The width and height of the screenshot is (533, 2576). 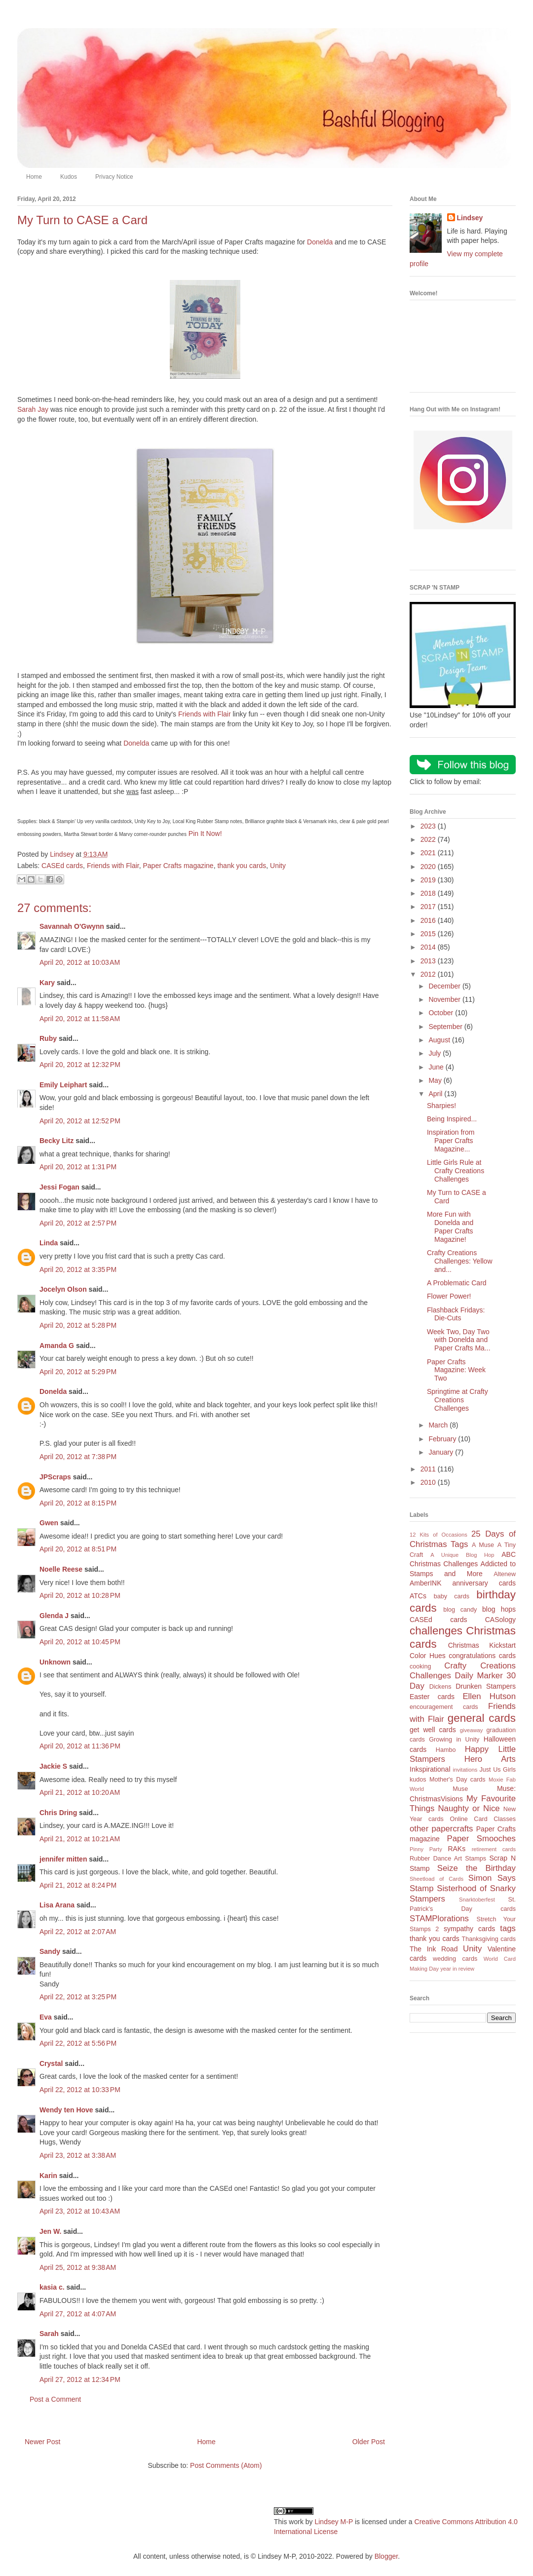 What do you see at coordinates (460, 1609) in the screenshot?
I see `blog candy` at bounding box center [460, 1609].